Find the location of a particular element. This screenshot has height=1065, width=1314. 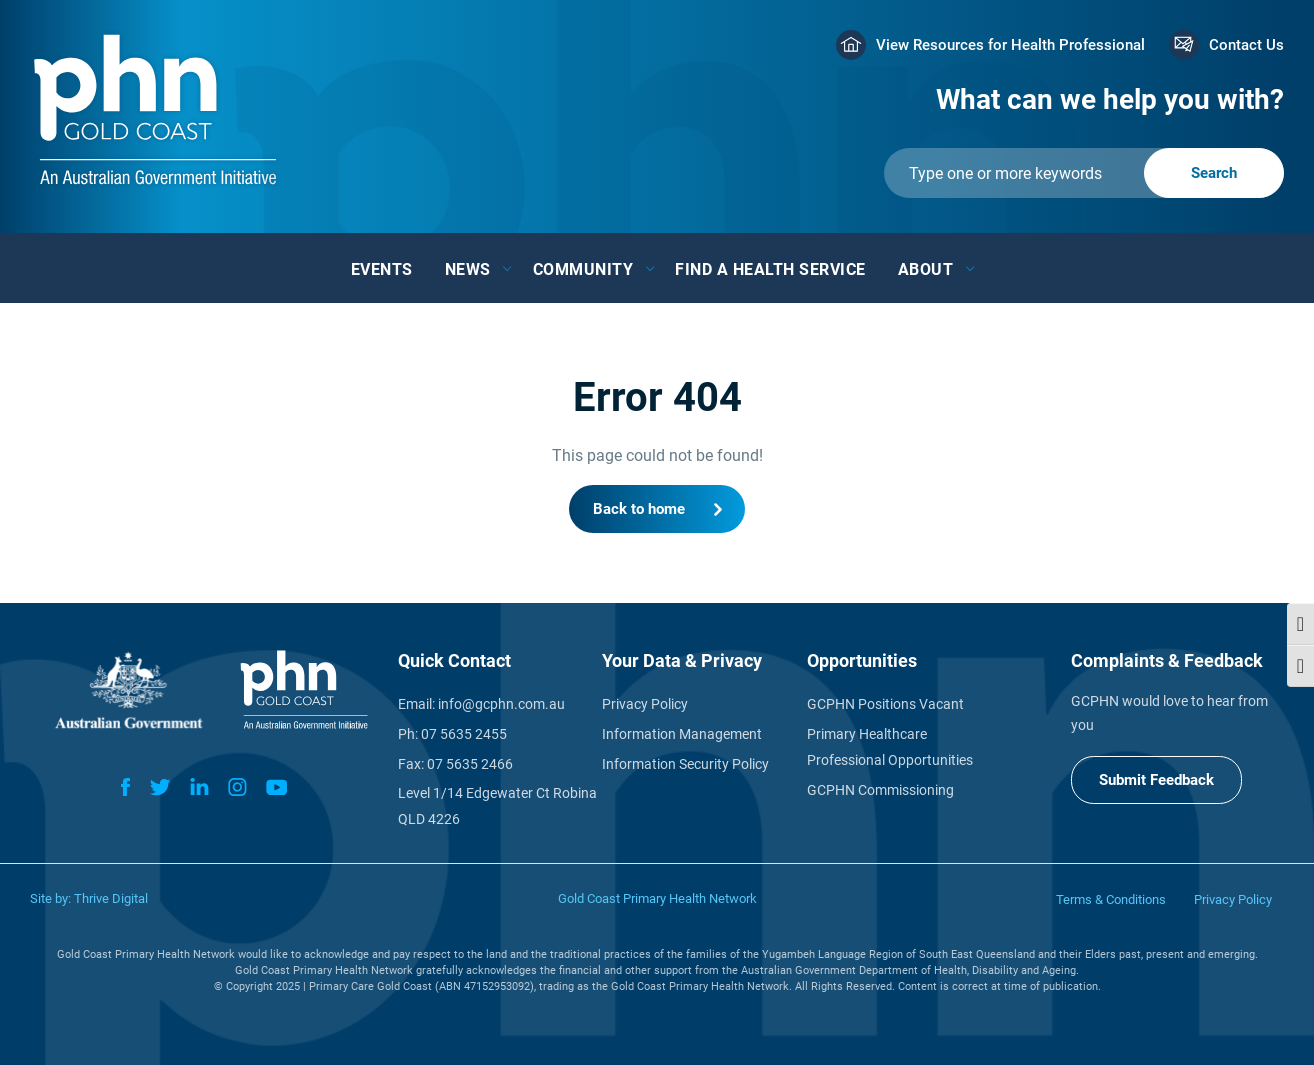

About is located at coordinates (926, 269).